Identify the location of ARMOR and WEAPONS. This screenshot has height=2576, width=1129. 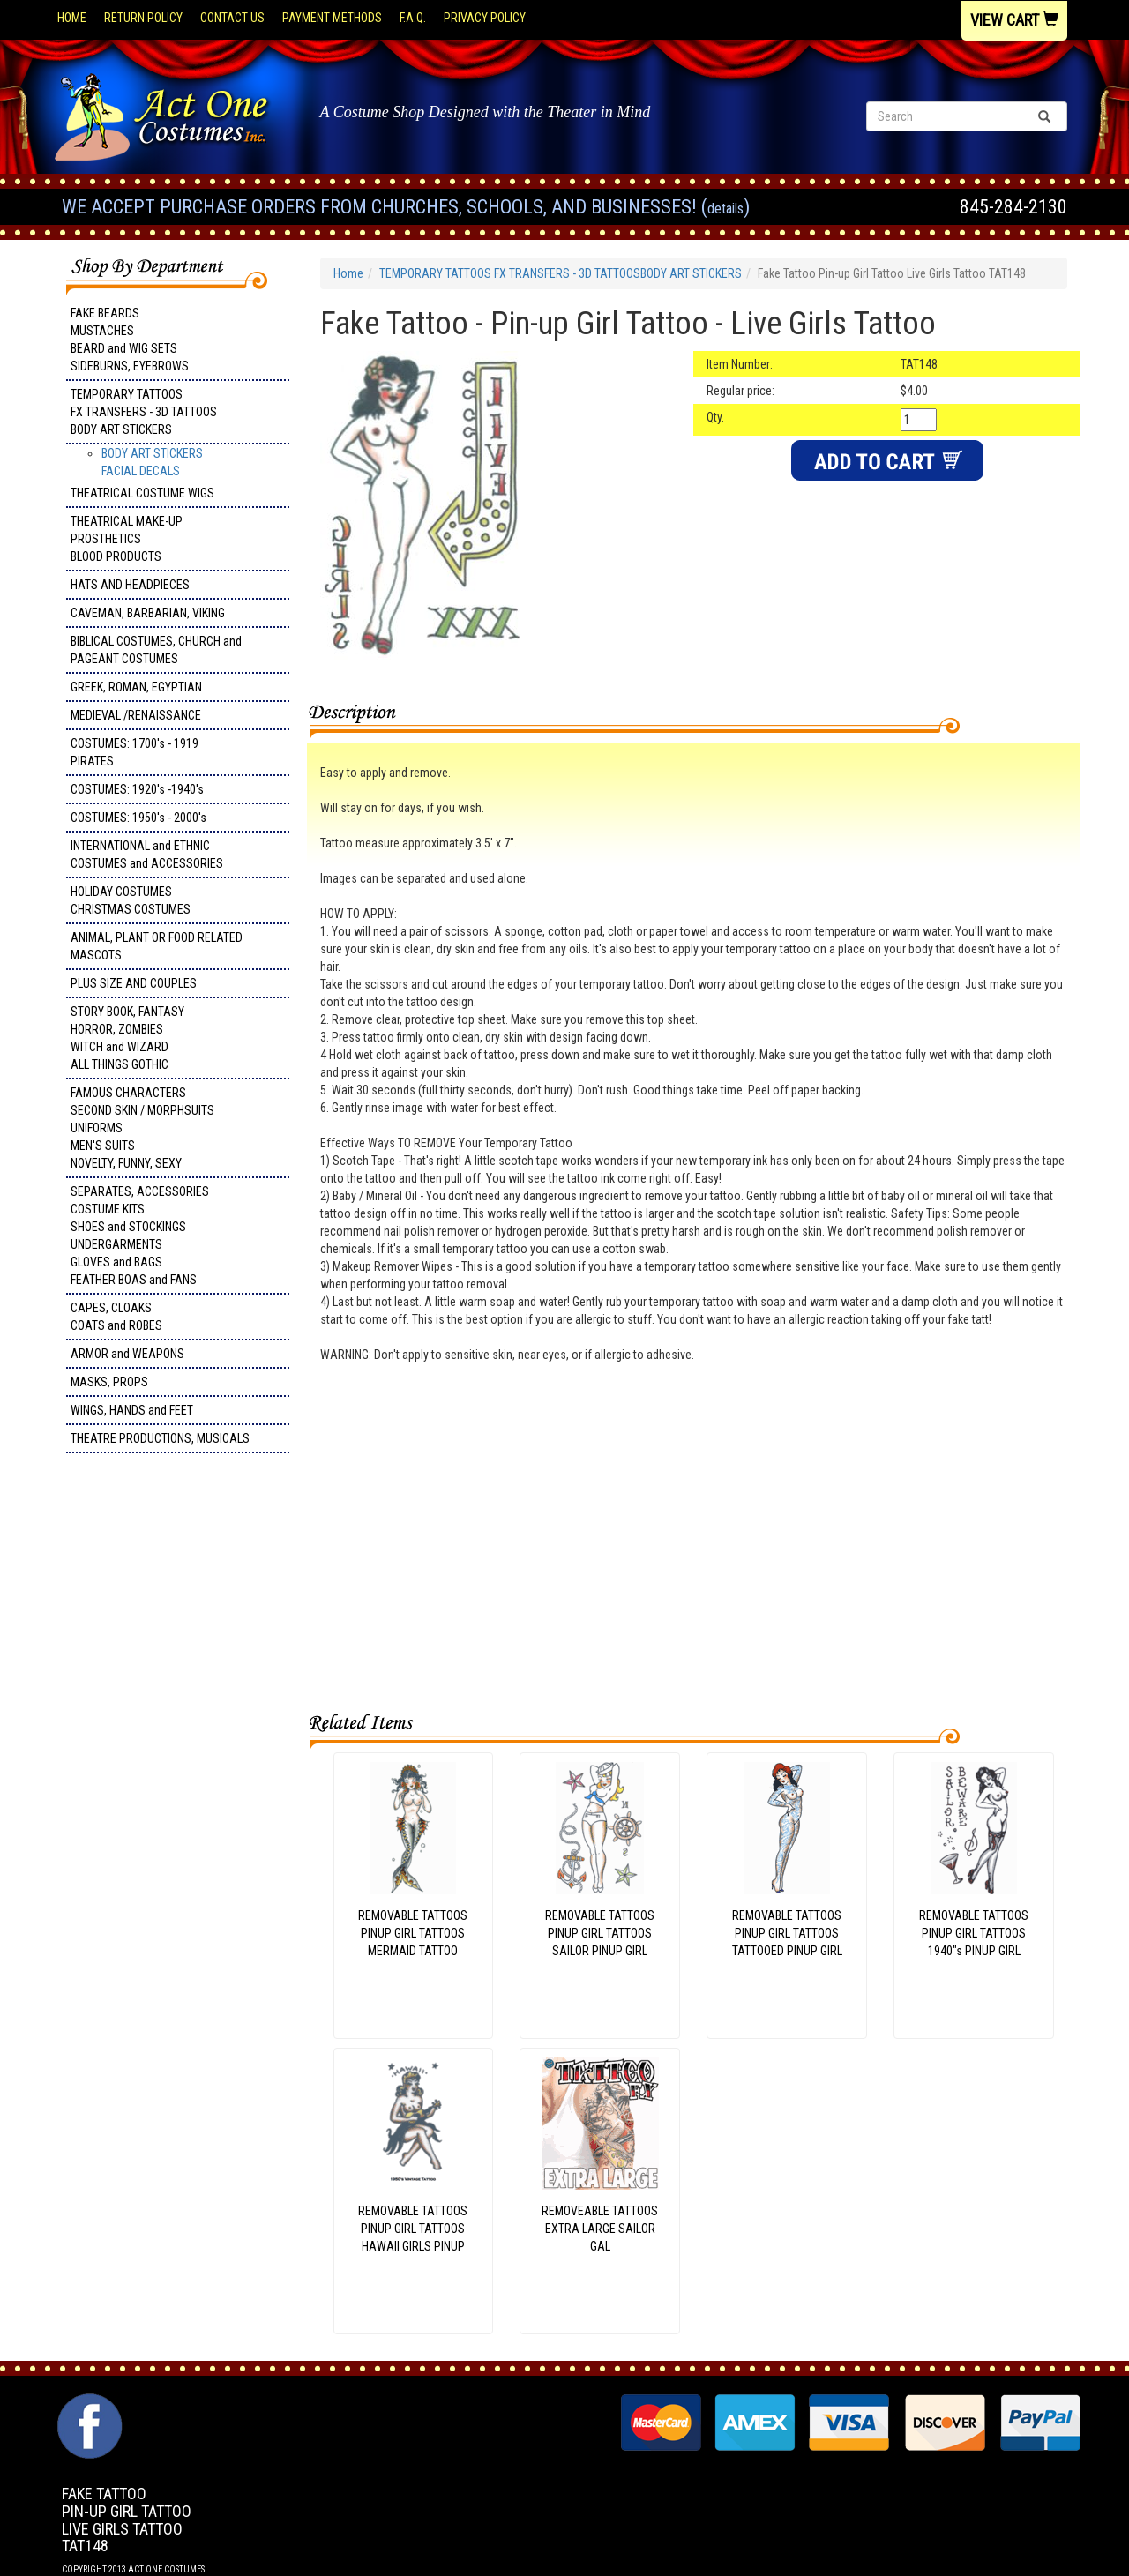
(127, 1354).